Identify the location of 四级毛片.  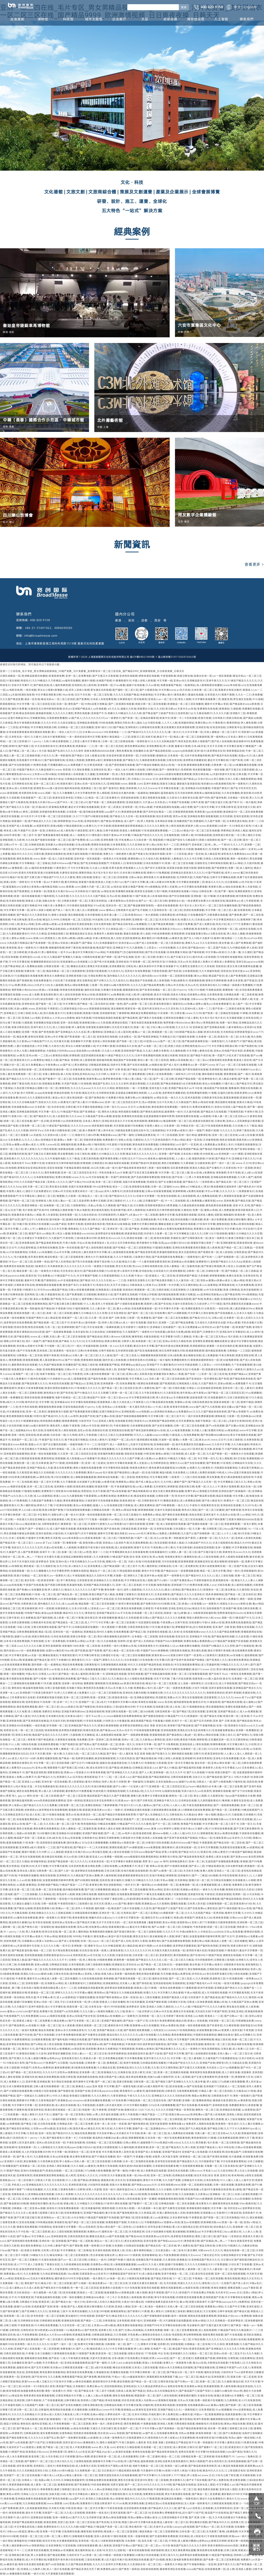
(152, 1322).